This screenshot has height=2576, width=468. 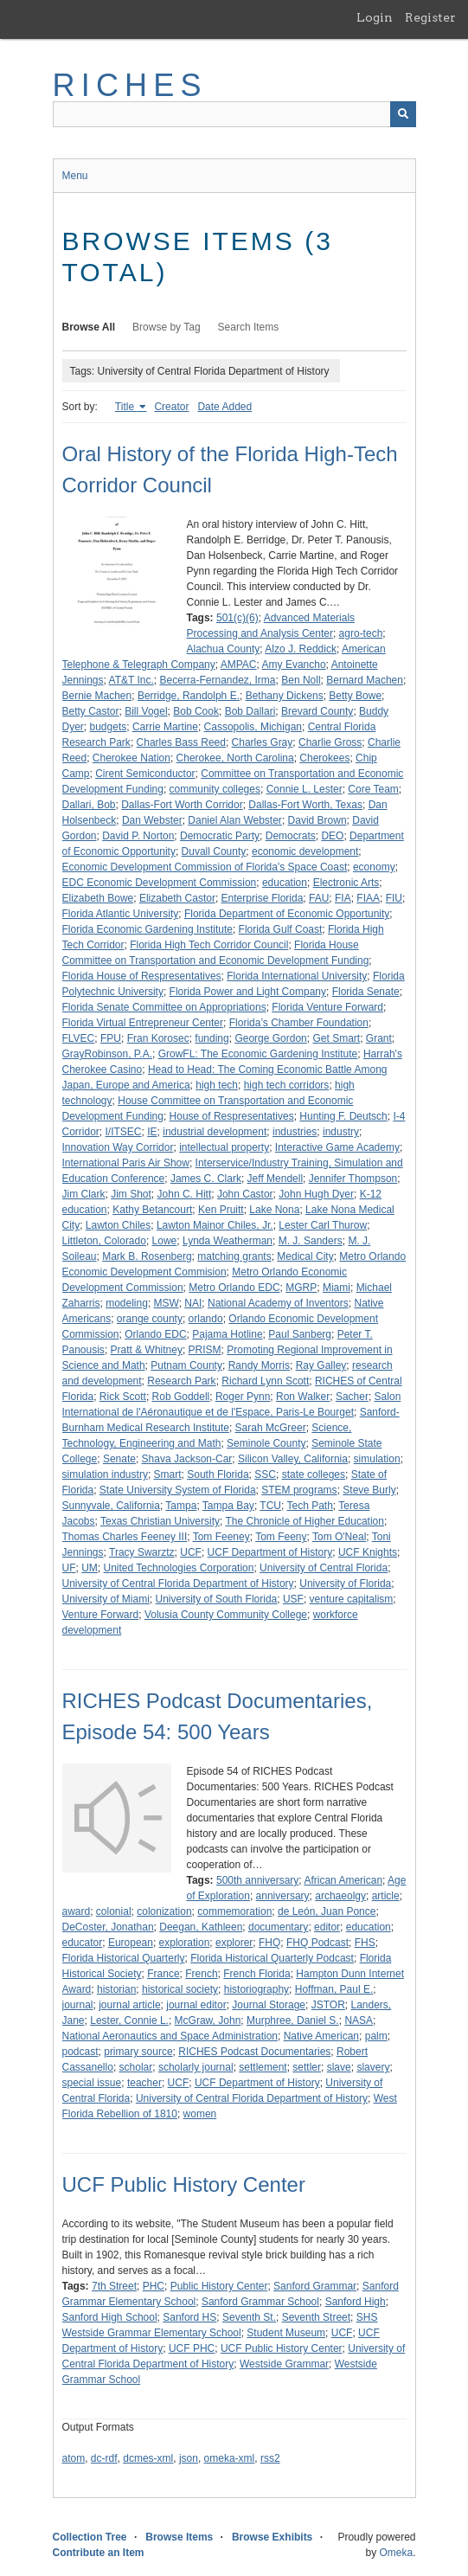 I want to click on Bob Dallari, so click(x=250, y=711).